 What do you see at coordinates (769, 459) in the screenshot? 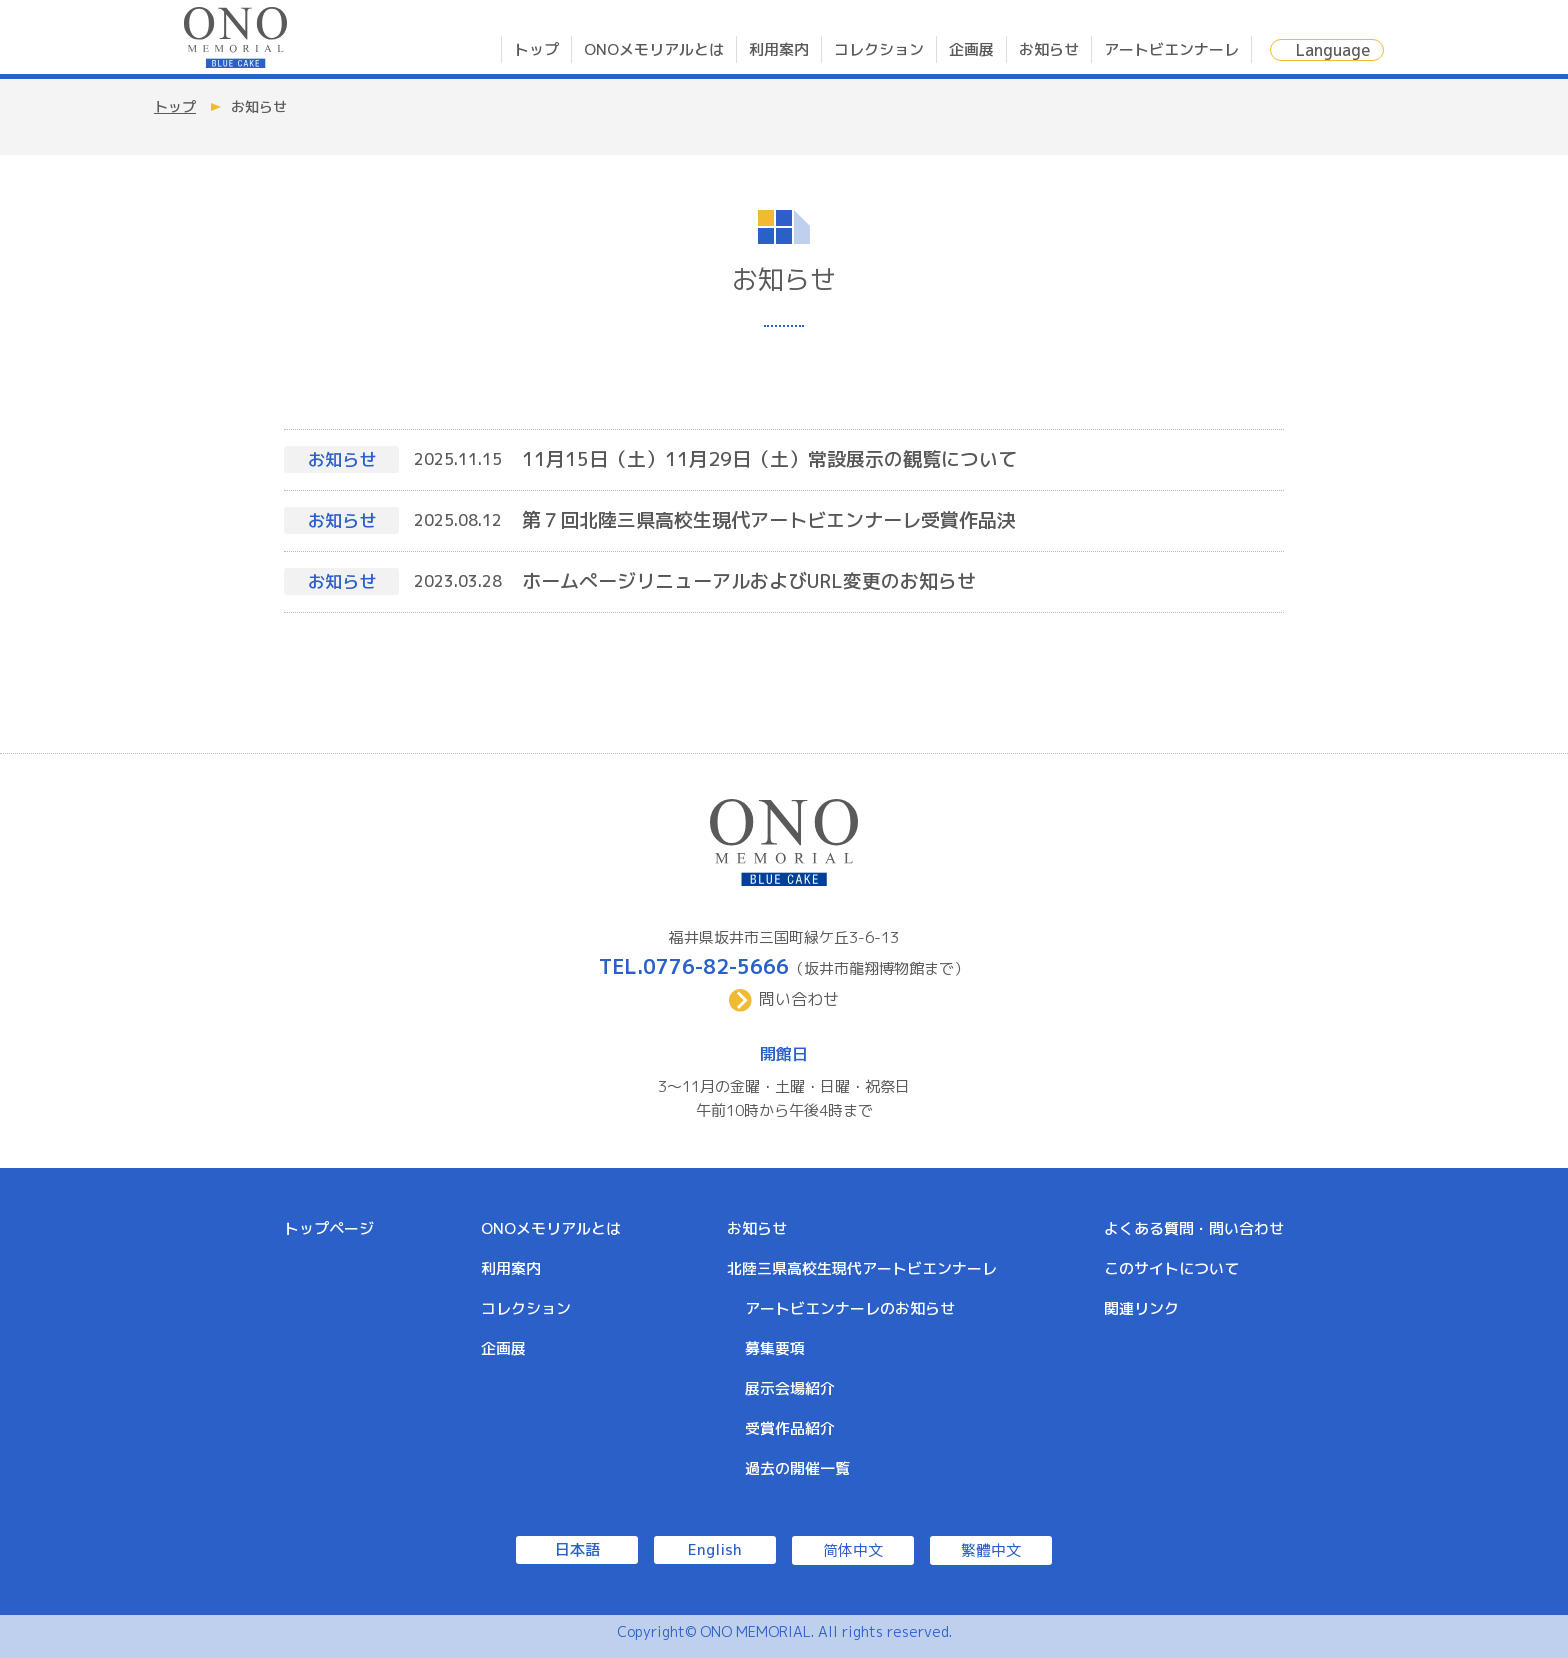
I see `11月15日（土）11月29日（土）常設展示の観覧について` at bounding box center [769, 459].